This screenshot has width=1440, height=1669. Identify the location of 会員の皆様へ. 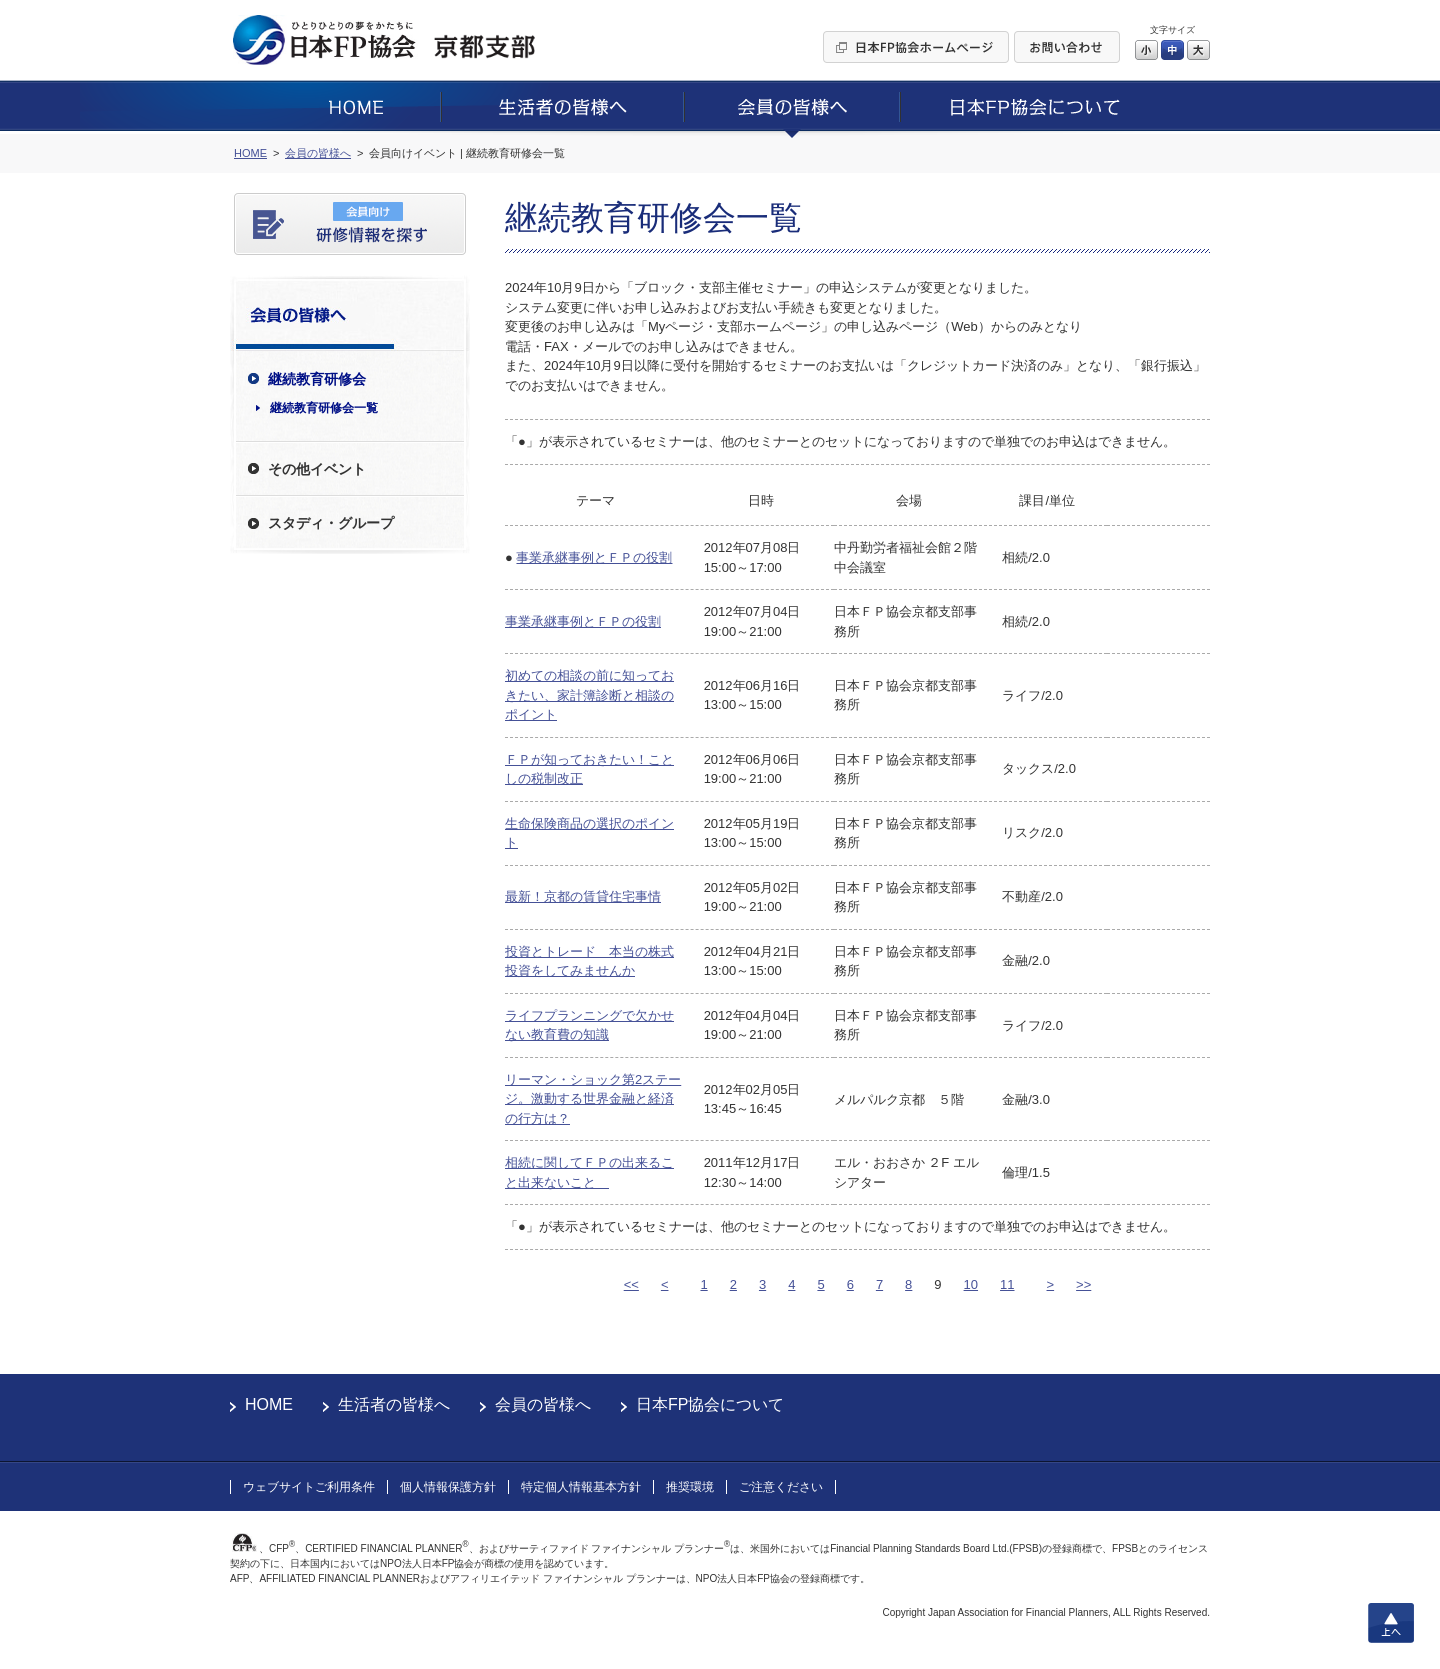
(543, 1404).